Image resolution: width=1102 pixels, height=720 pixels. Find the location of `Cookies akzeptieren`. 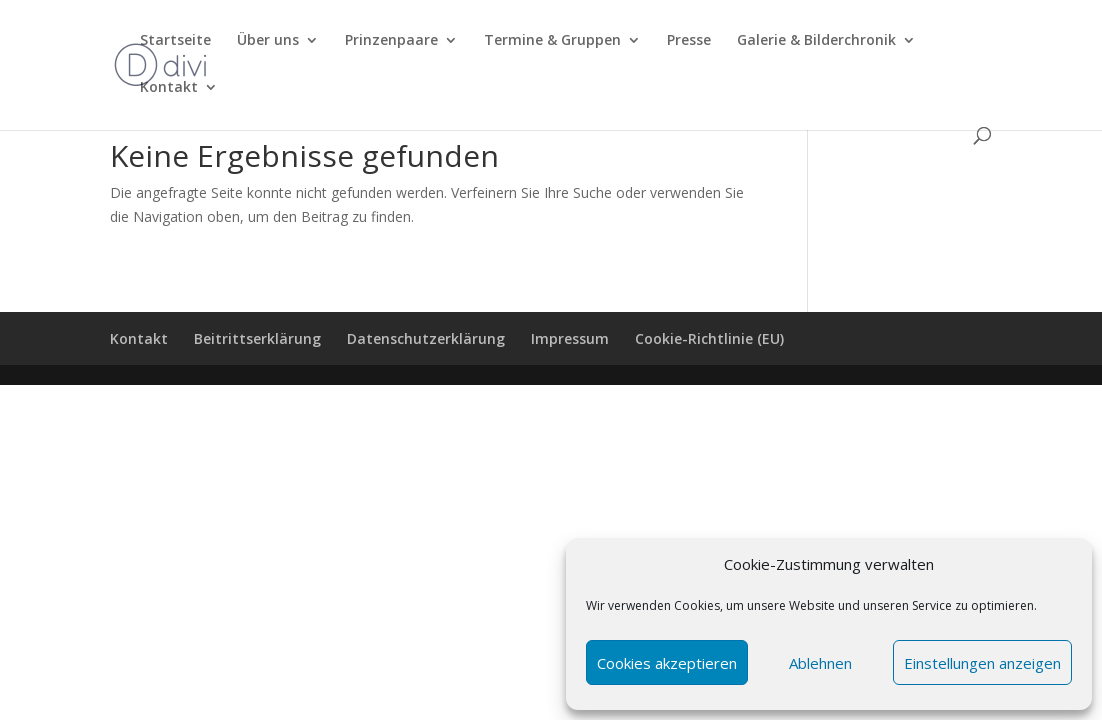

Cookies akzeptieren is located at coordinates (667, 663).